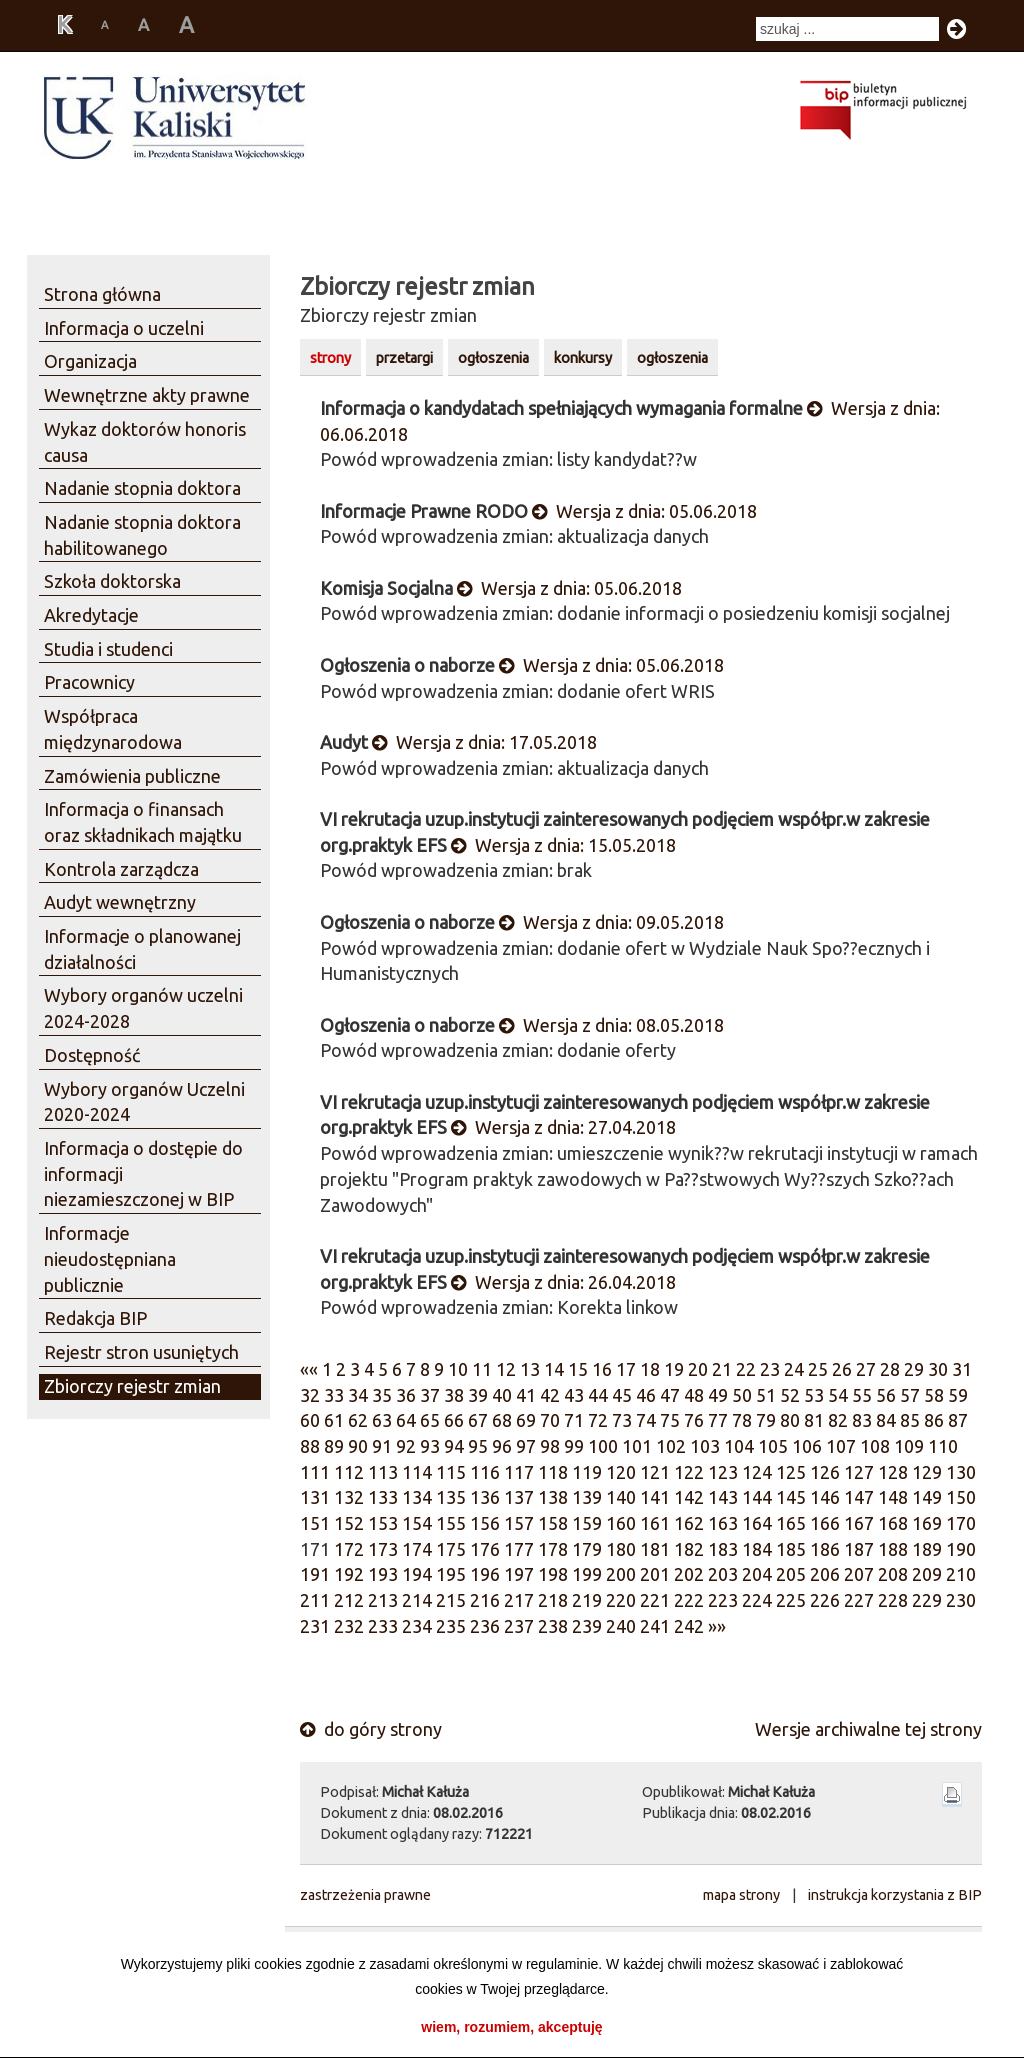  What do you see at coordinates (958, 1395) in the screenshot?
I see `59` at bounding box center [958, 1395].